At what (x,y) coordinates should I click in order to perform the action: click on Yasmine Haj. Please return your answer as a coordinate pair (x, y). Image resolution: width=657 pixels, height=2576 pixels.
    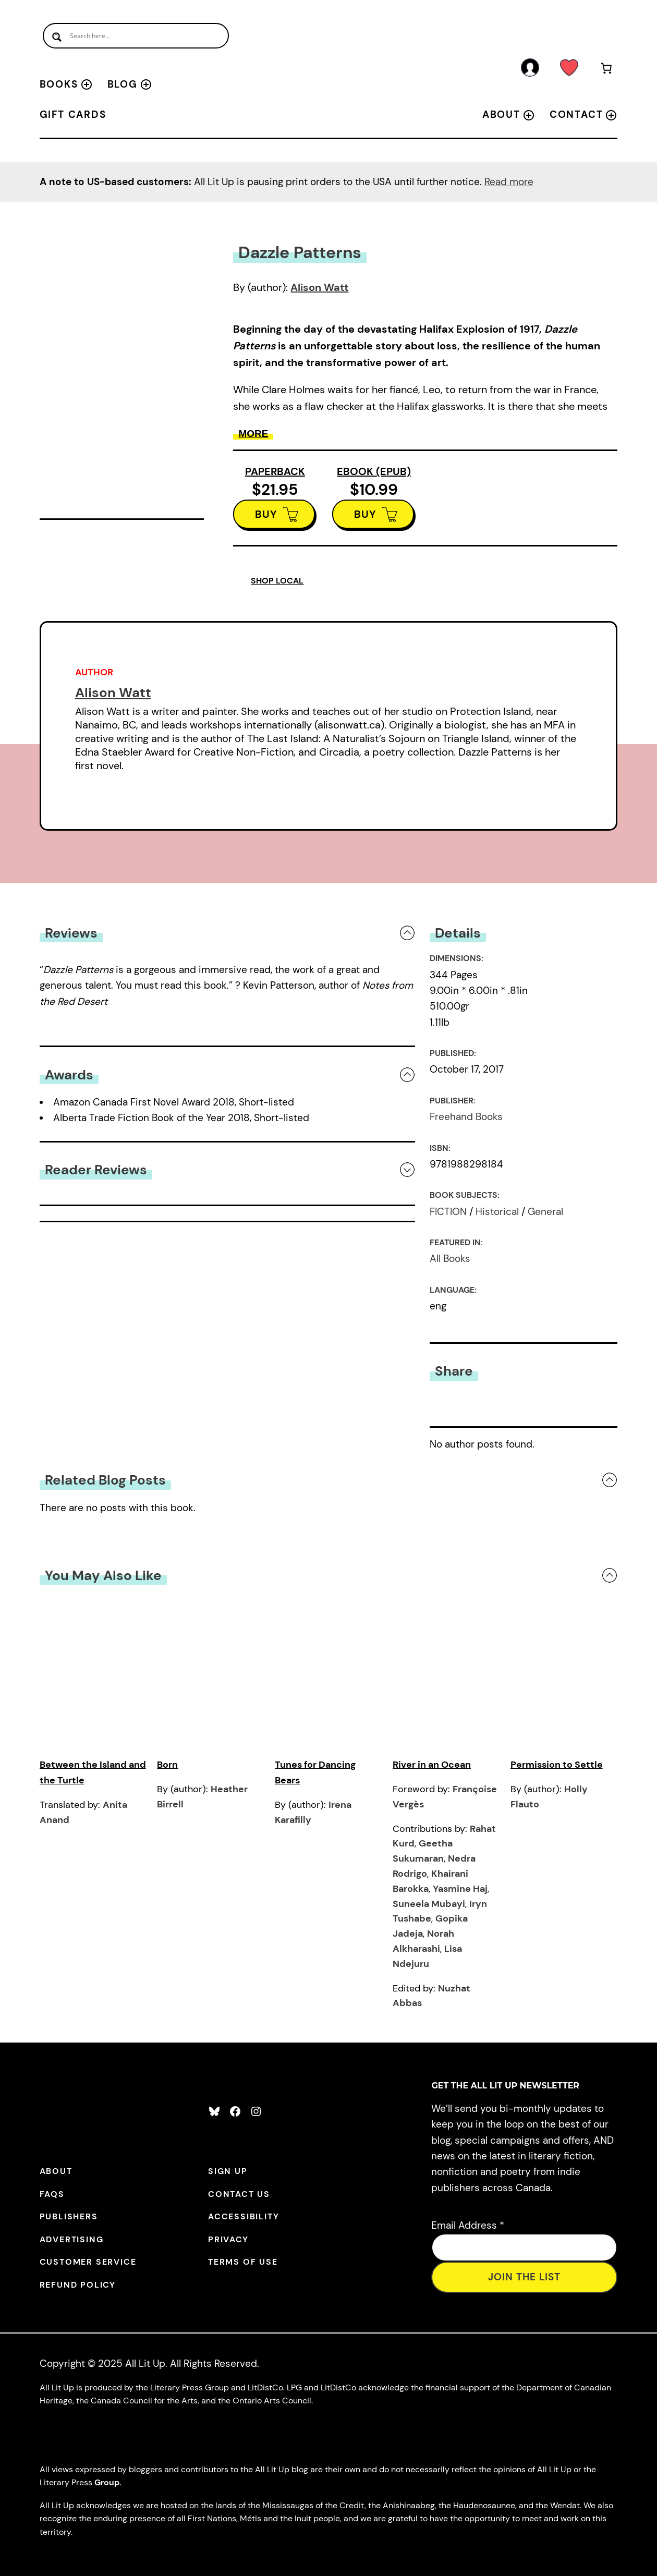
    Looking at the image, I should click on (460, 1888).